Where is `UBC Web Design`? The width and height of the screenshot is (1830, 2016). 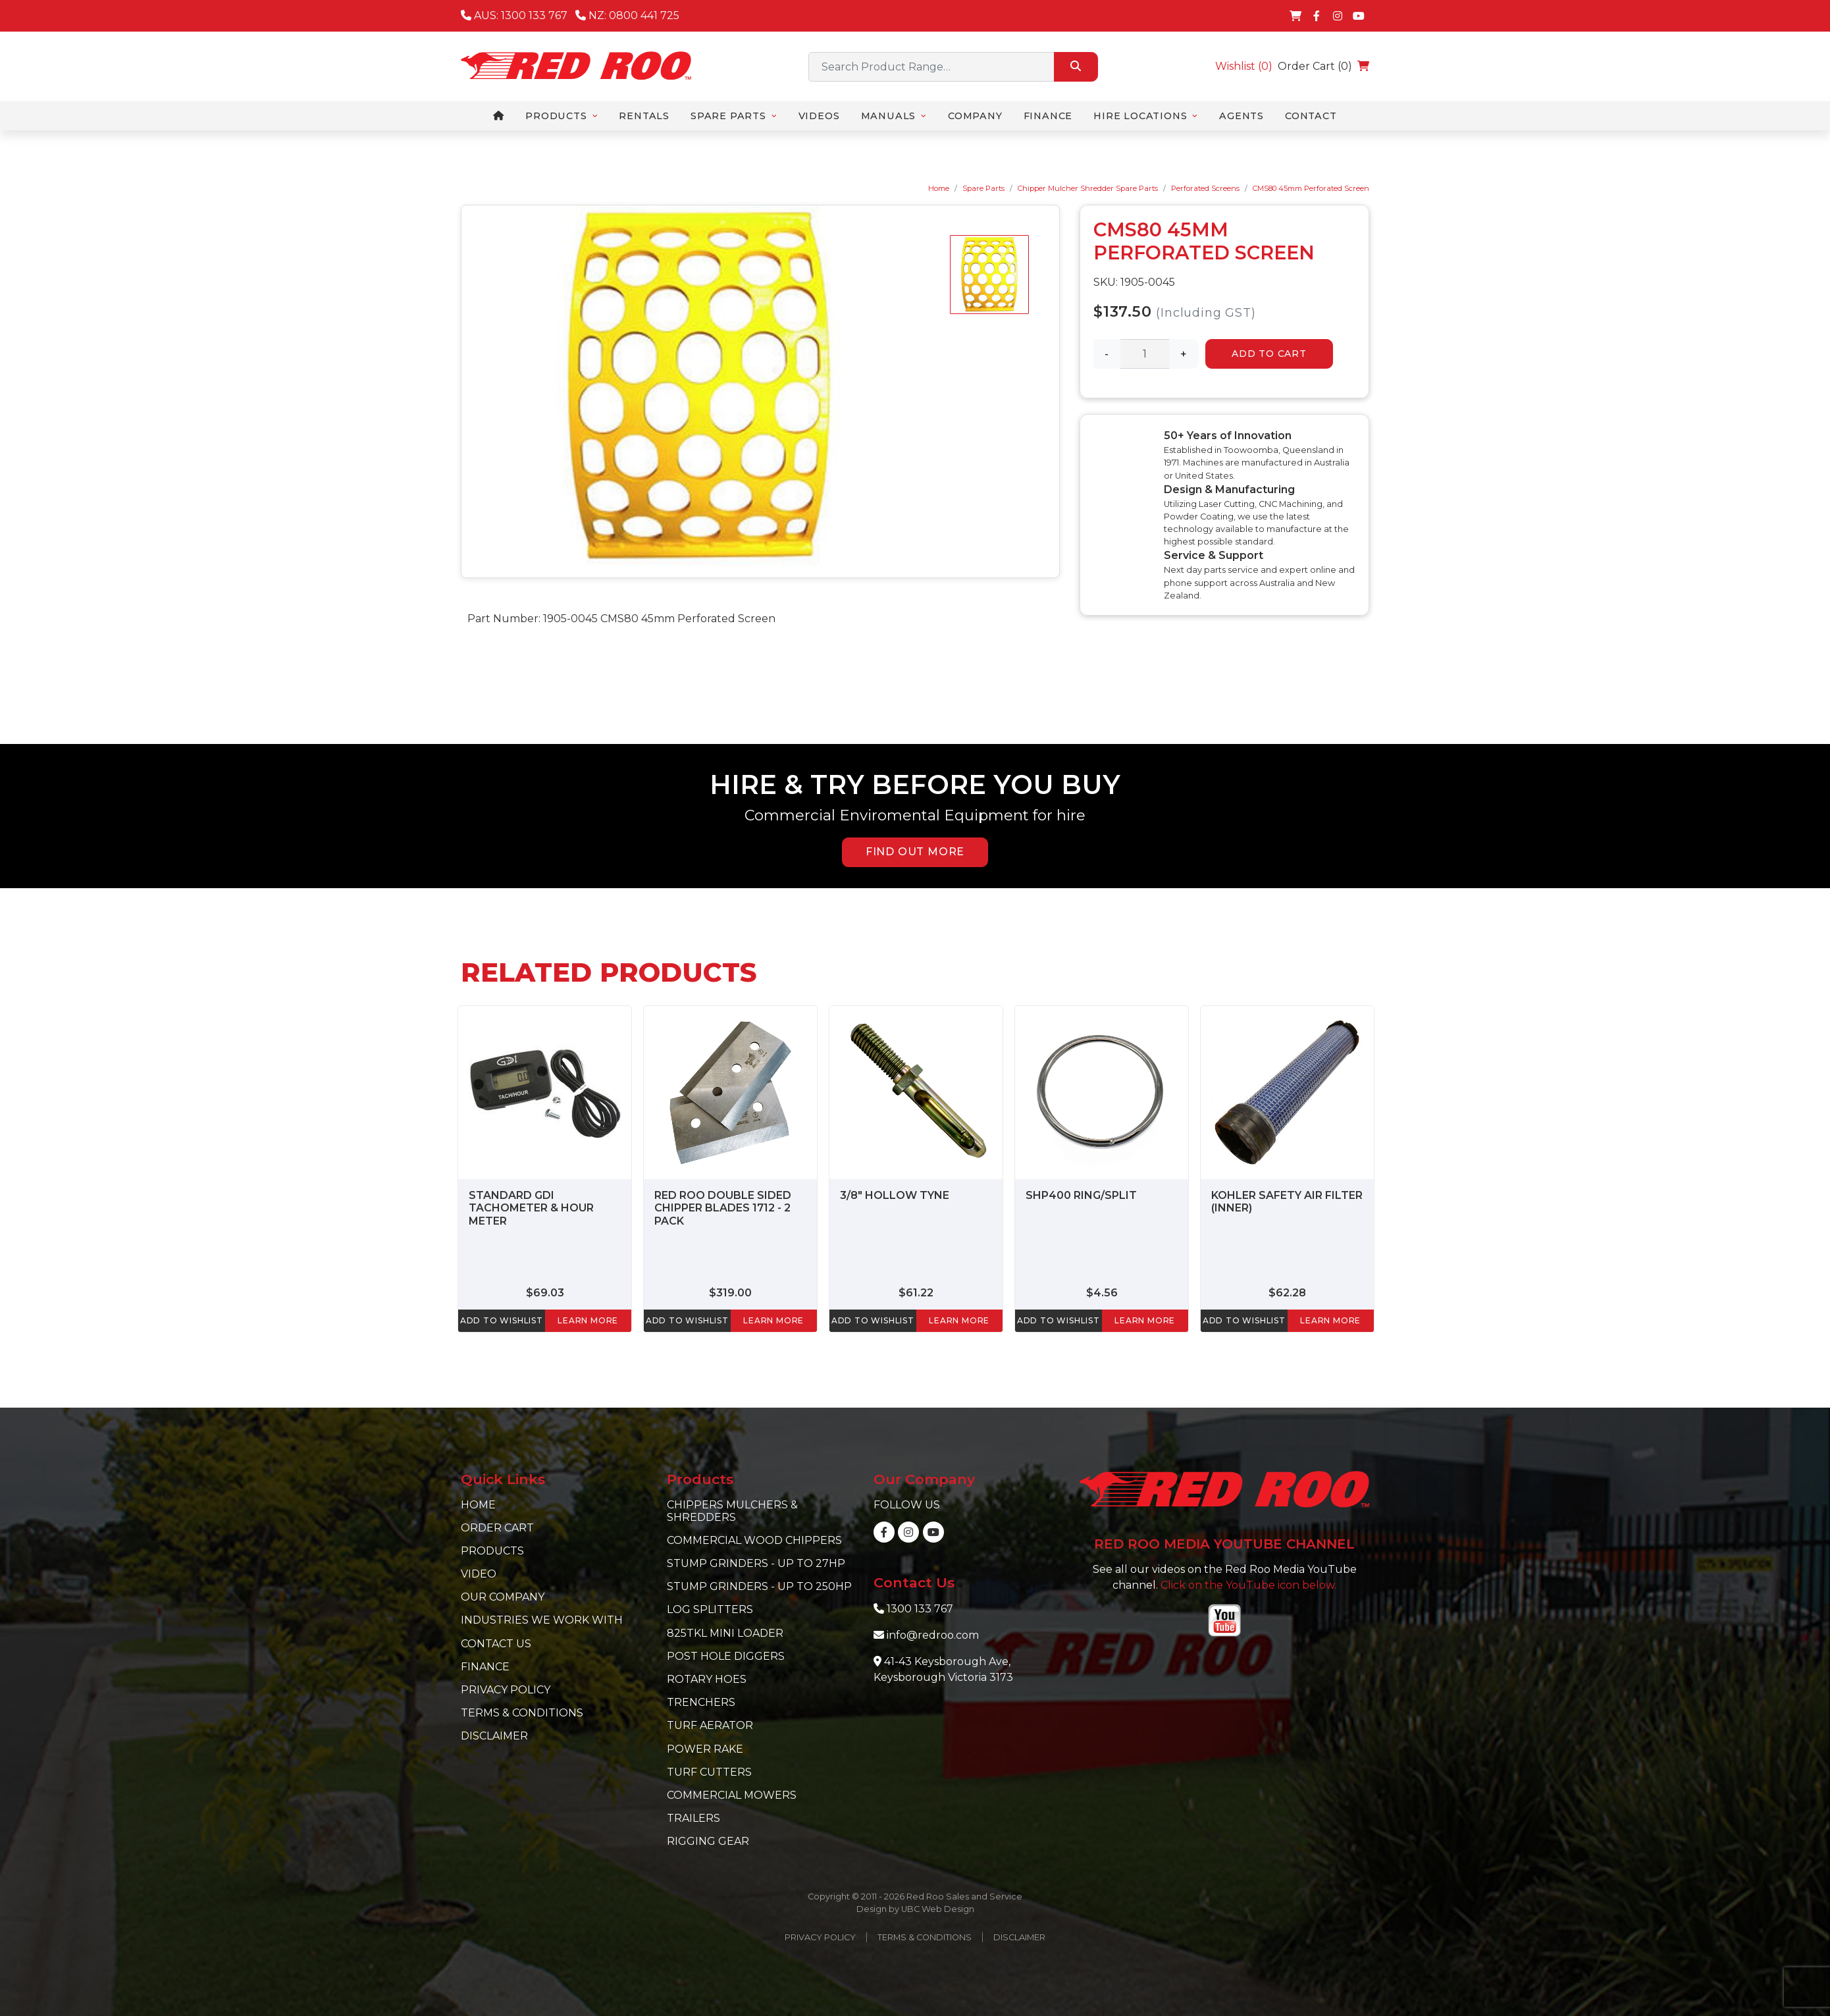
UBC Web Design is located at coordinates (937, 1909).